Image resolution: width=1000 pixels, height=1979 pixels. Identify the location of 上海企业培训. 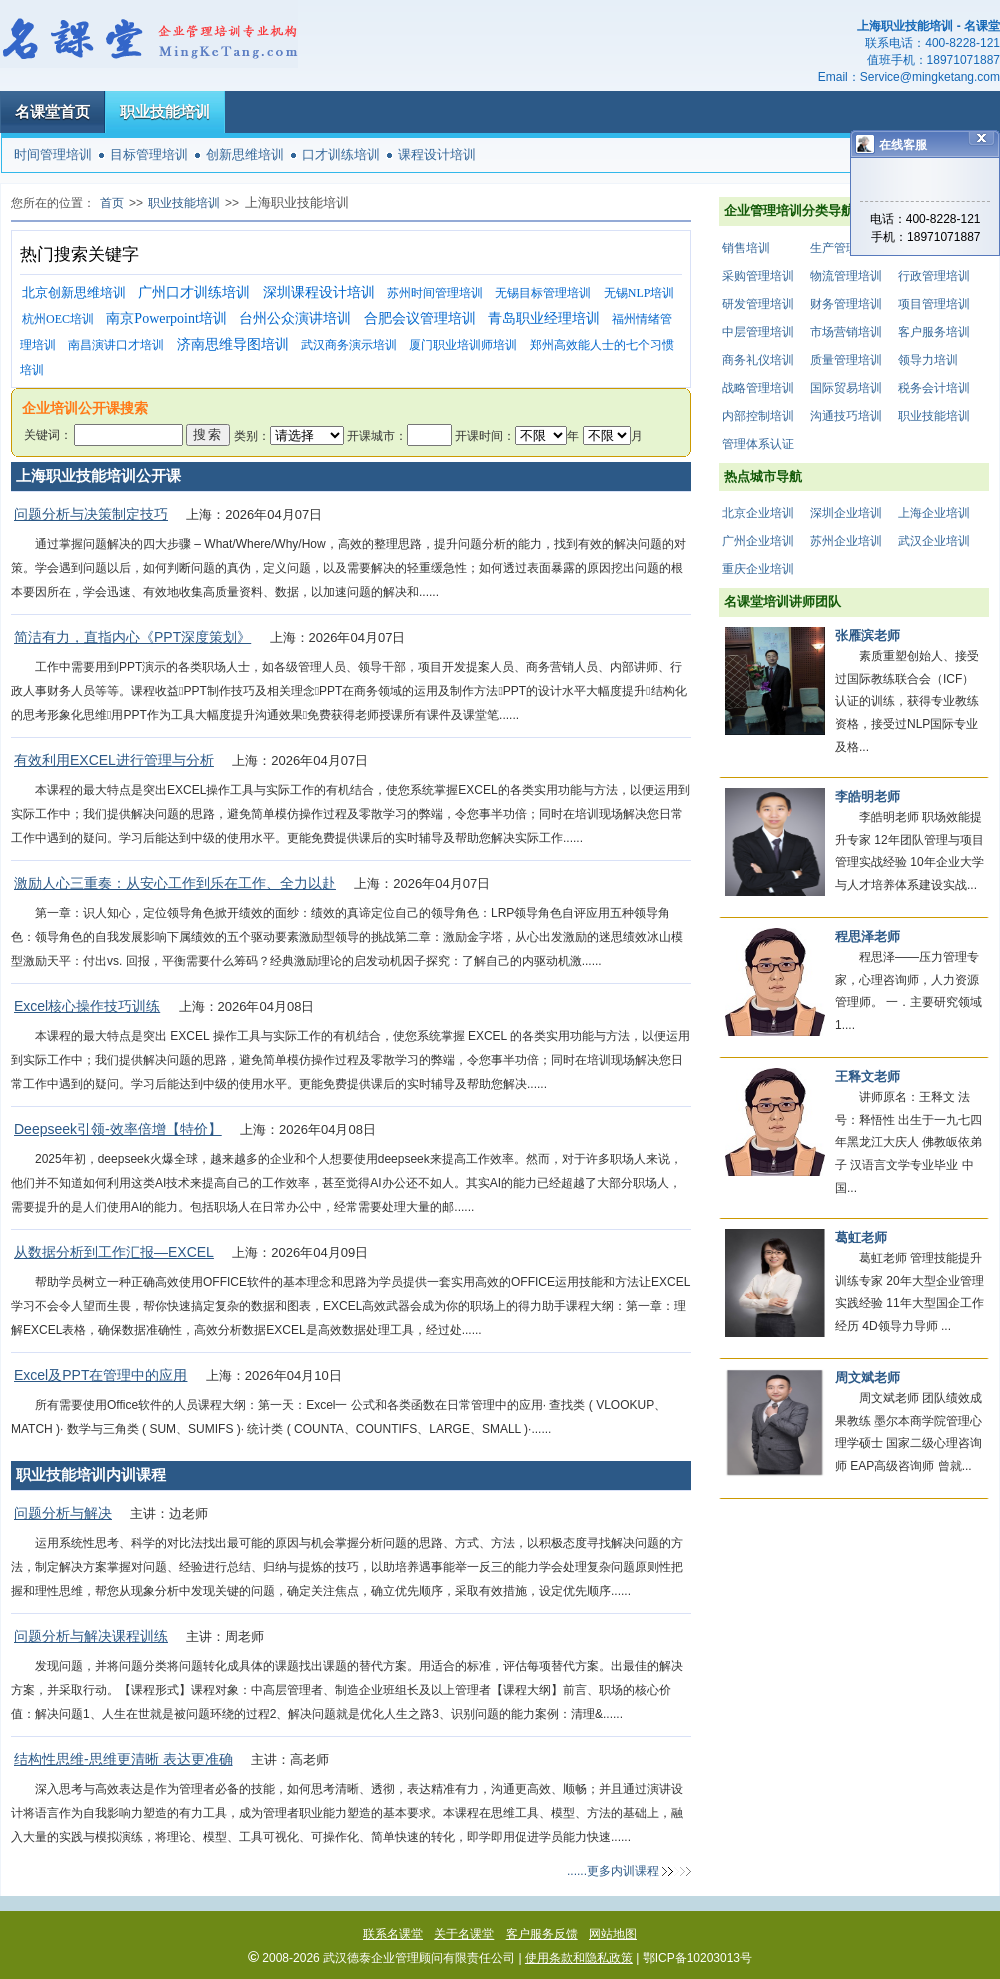
(934, 513).